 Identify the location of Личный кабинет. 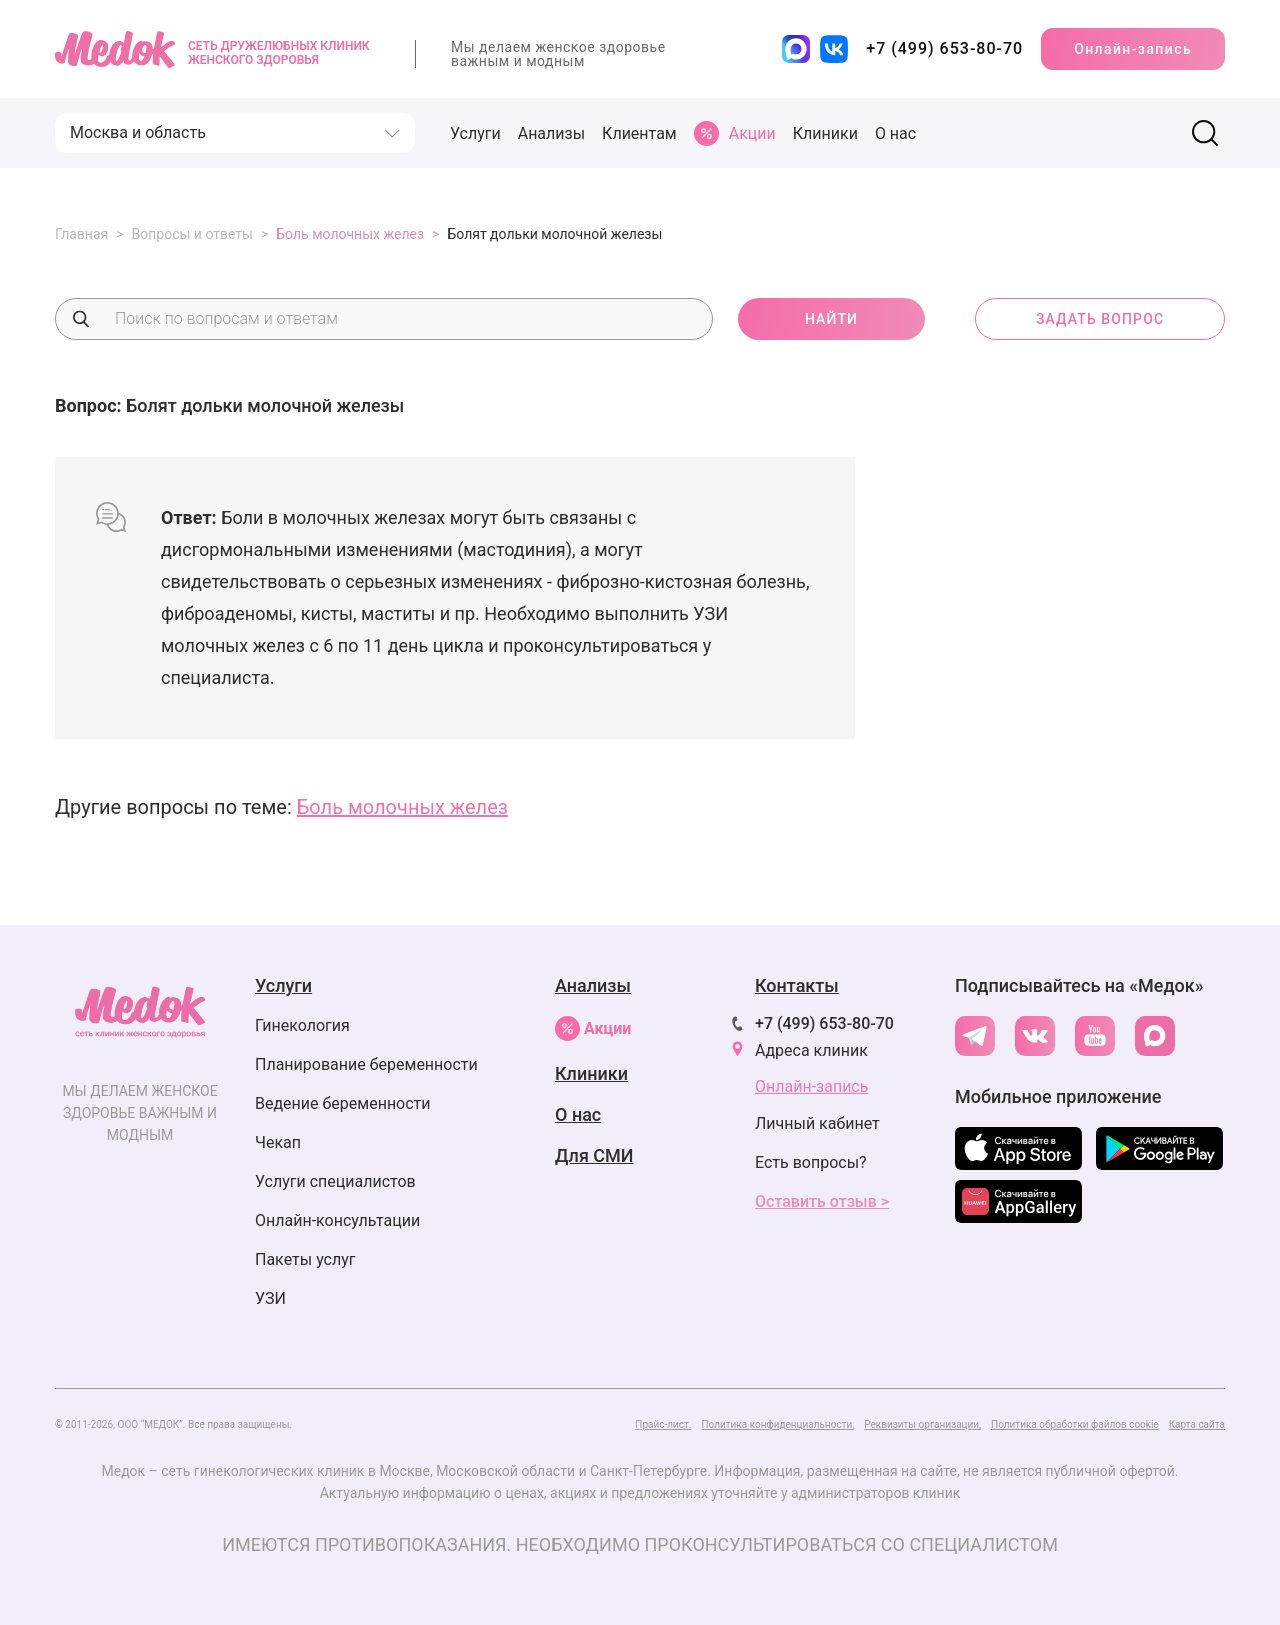
(817, 1123).